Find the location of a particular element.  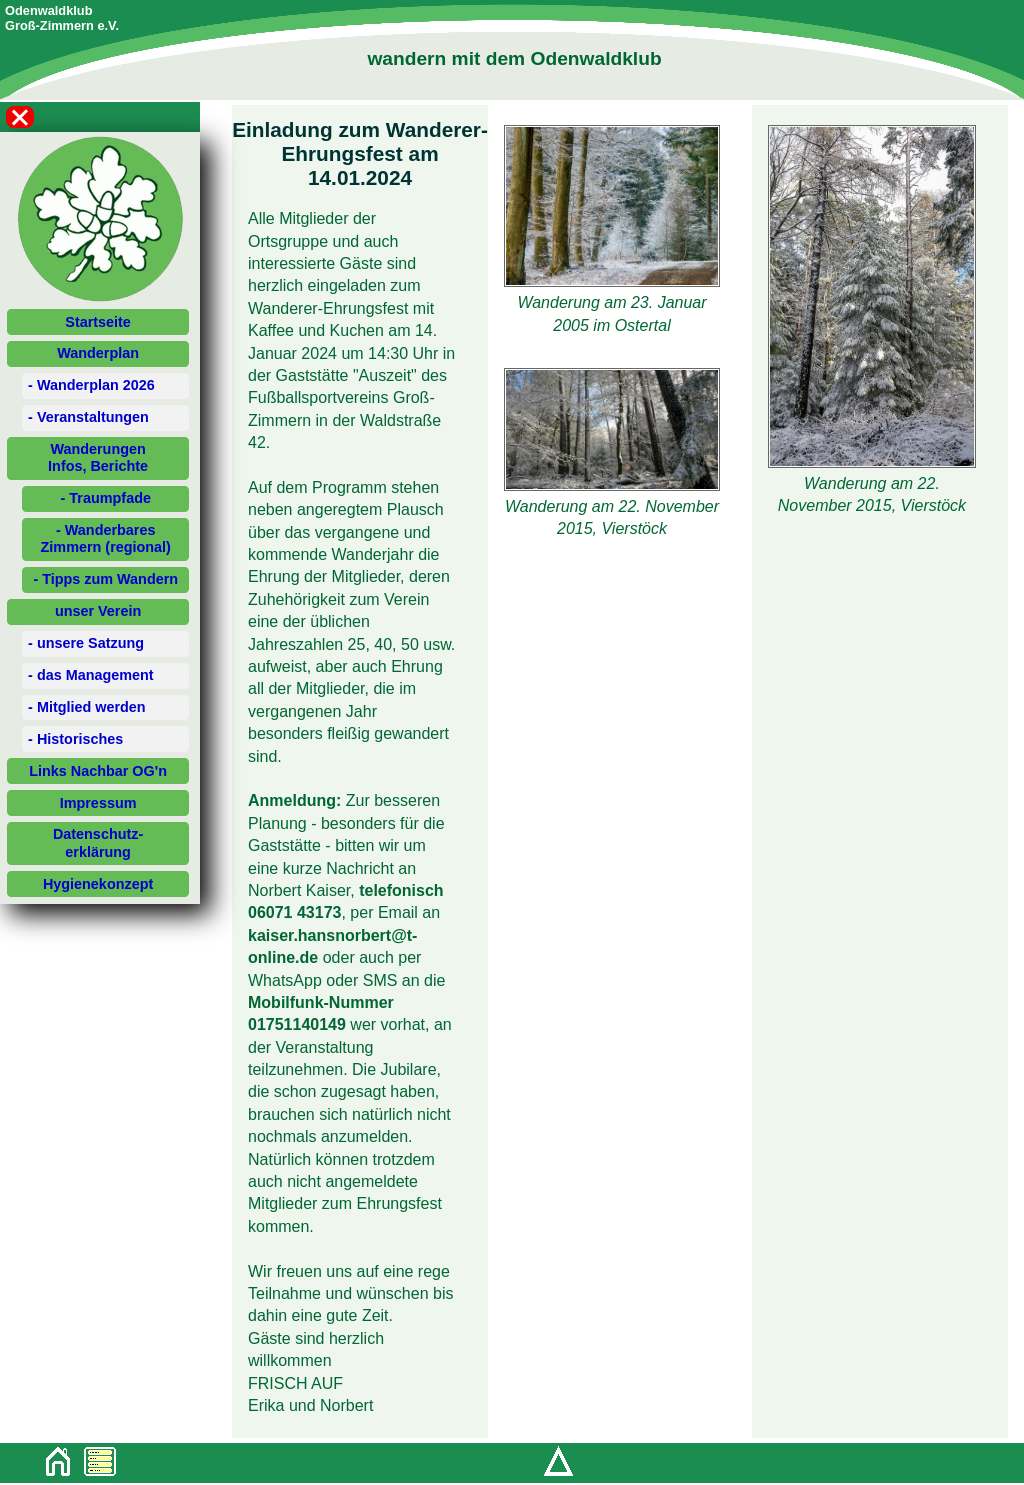

WanderungenInfos, Berichte is located at coordinates (98, 457).